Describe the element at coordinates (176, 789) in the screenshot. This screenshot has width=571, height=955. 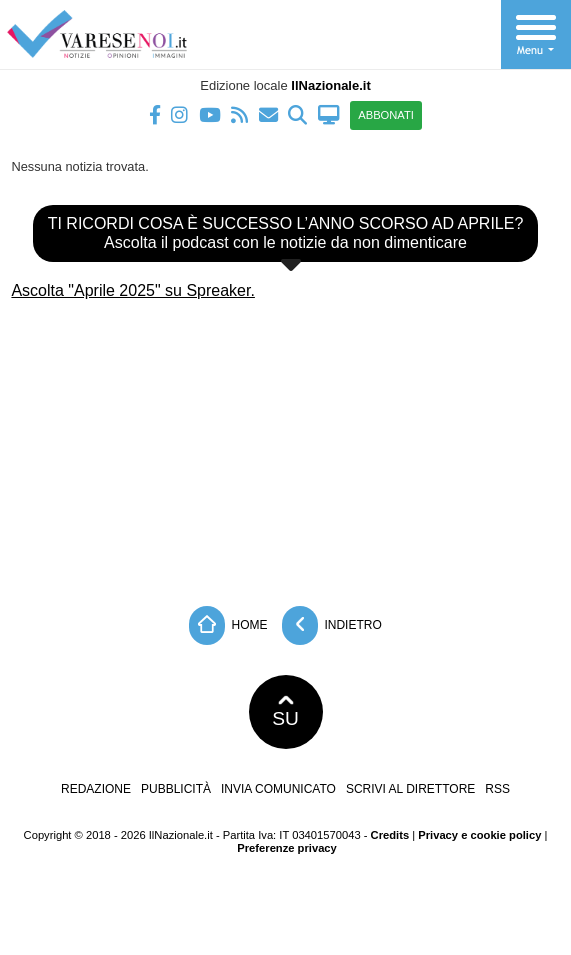
I see `Pubblicità` at that location.